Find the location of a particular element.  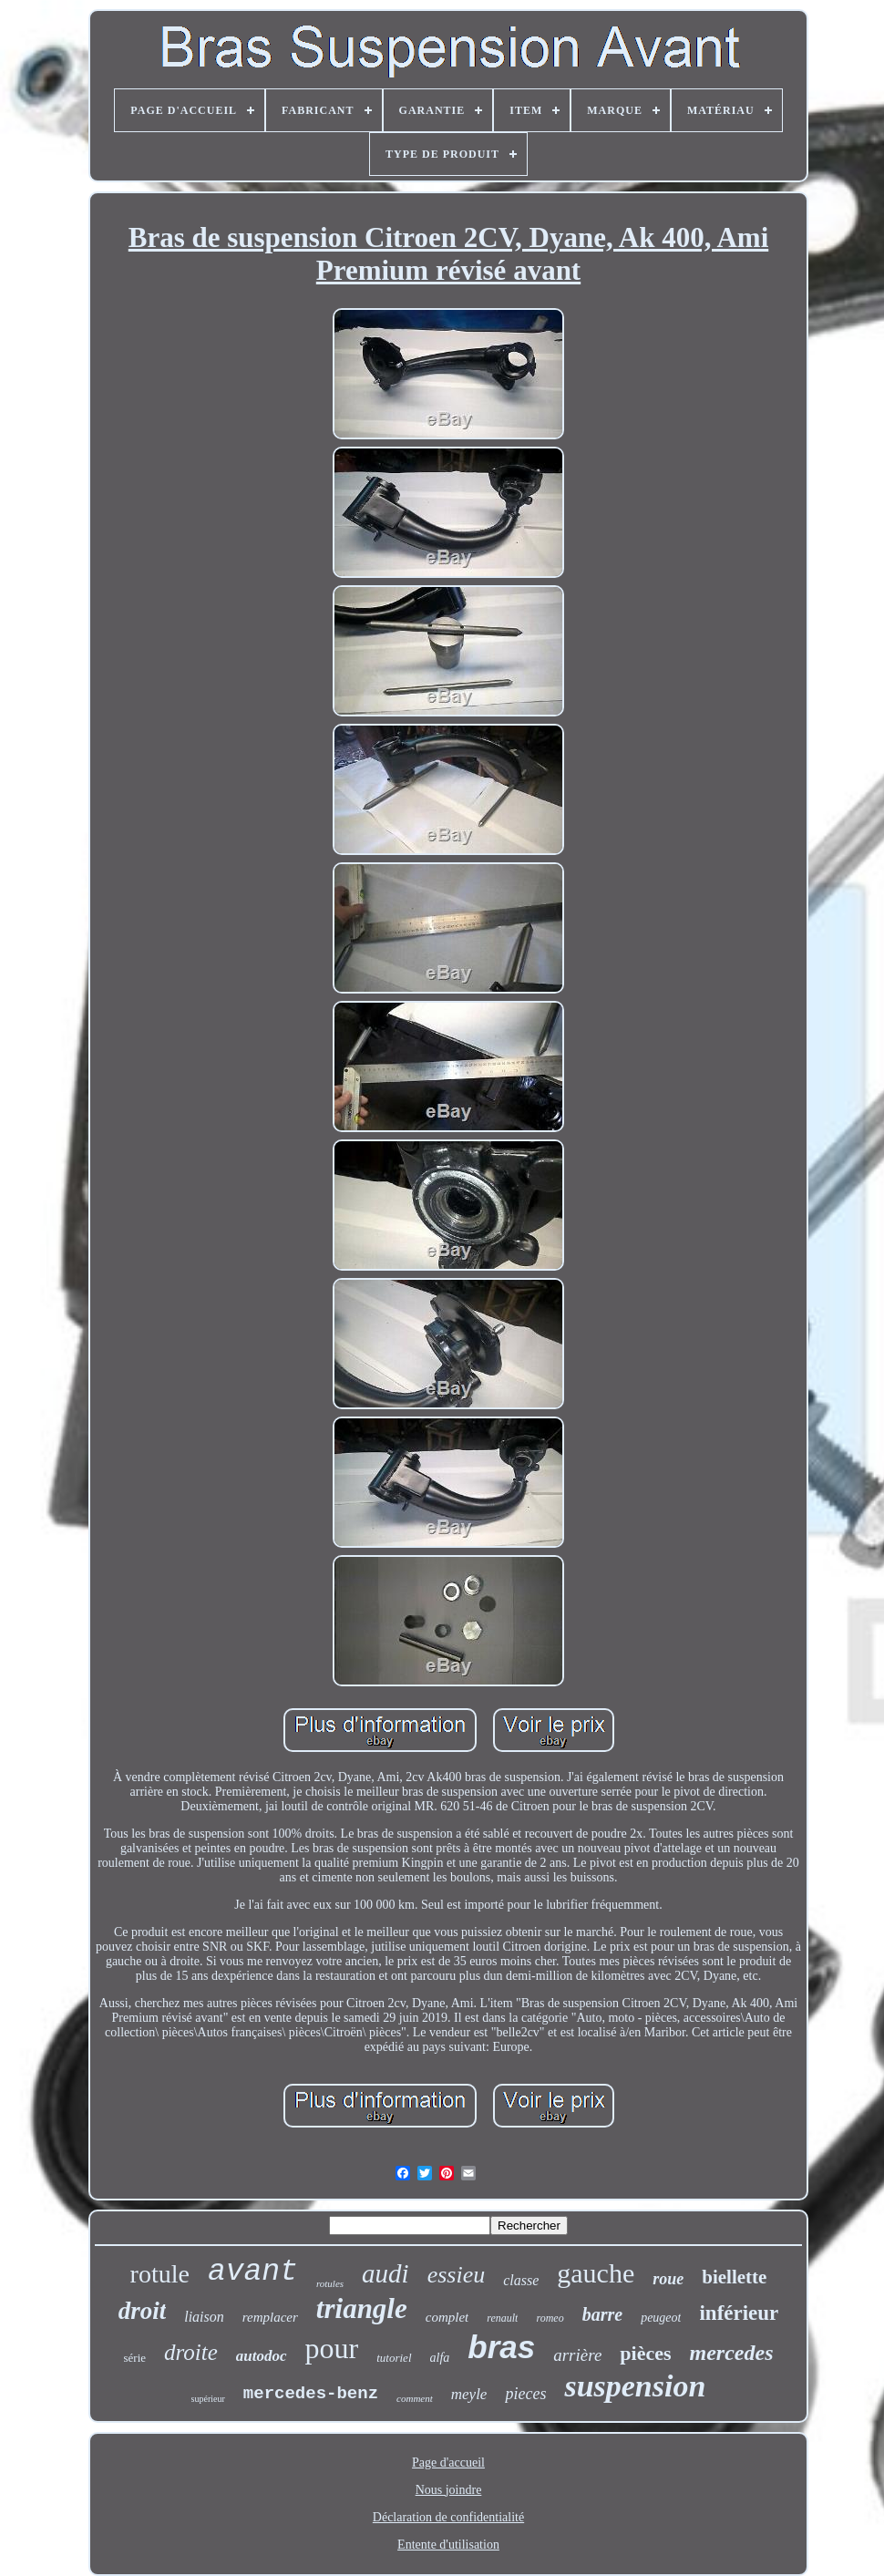

classe is located at coordinates (521, 2280).